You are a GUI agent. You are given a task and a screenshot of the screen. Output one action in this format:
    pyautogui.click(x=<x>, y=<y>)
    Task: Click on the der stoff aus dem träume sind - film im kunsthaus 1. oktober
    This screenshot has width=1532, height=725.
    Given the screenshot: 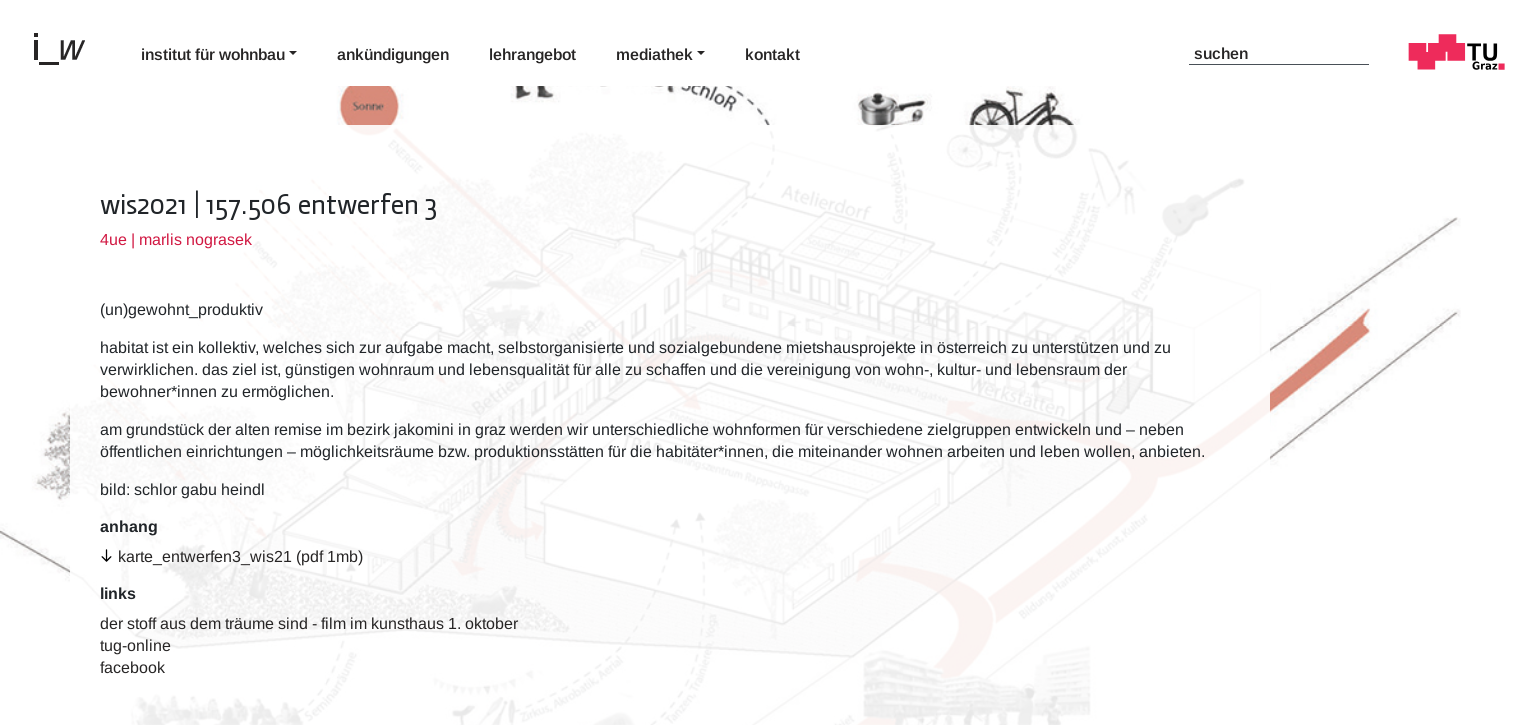 What is the action you would take?
    pyautogui.click(x=309, y=623)
    